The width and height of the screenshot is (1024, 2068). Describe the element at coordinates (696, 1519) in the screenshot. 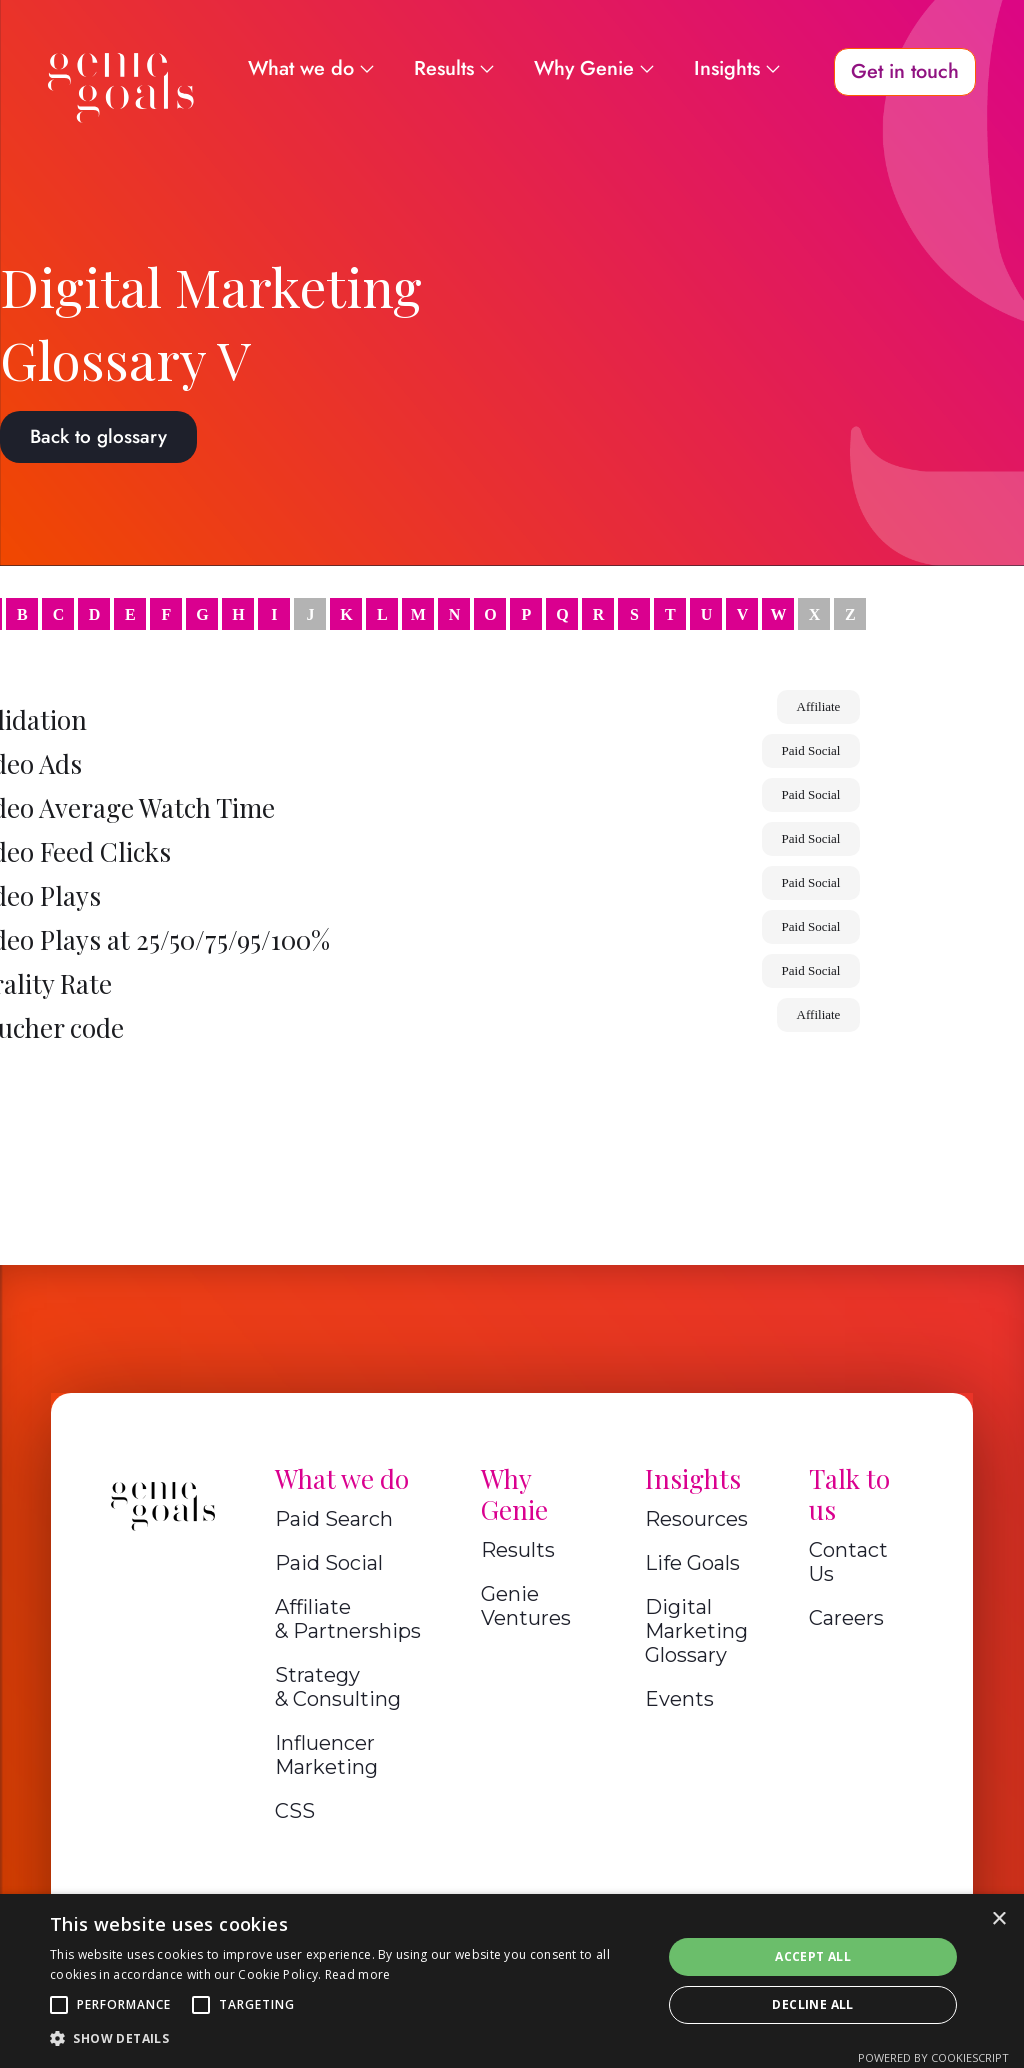

I see `Resources` at that location.